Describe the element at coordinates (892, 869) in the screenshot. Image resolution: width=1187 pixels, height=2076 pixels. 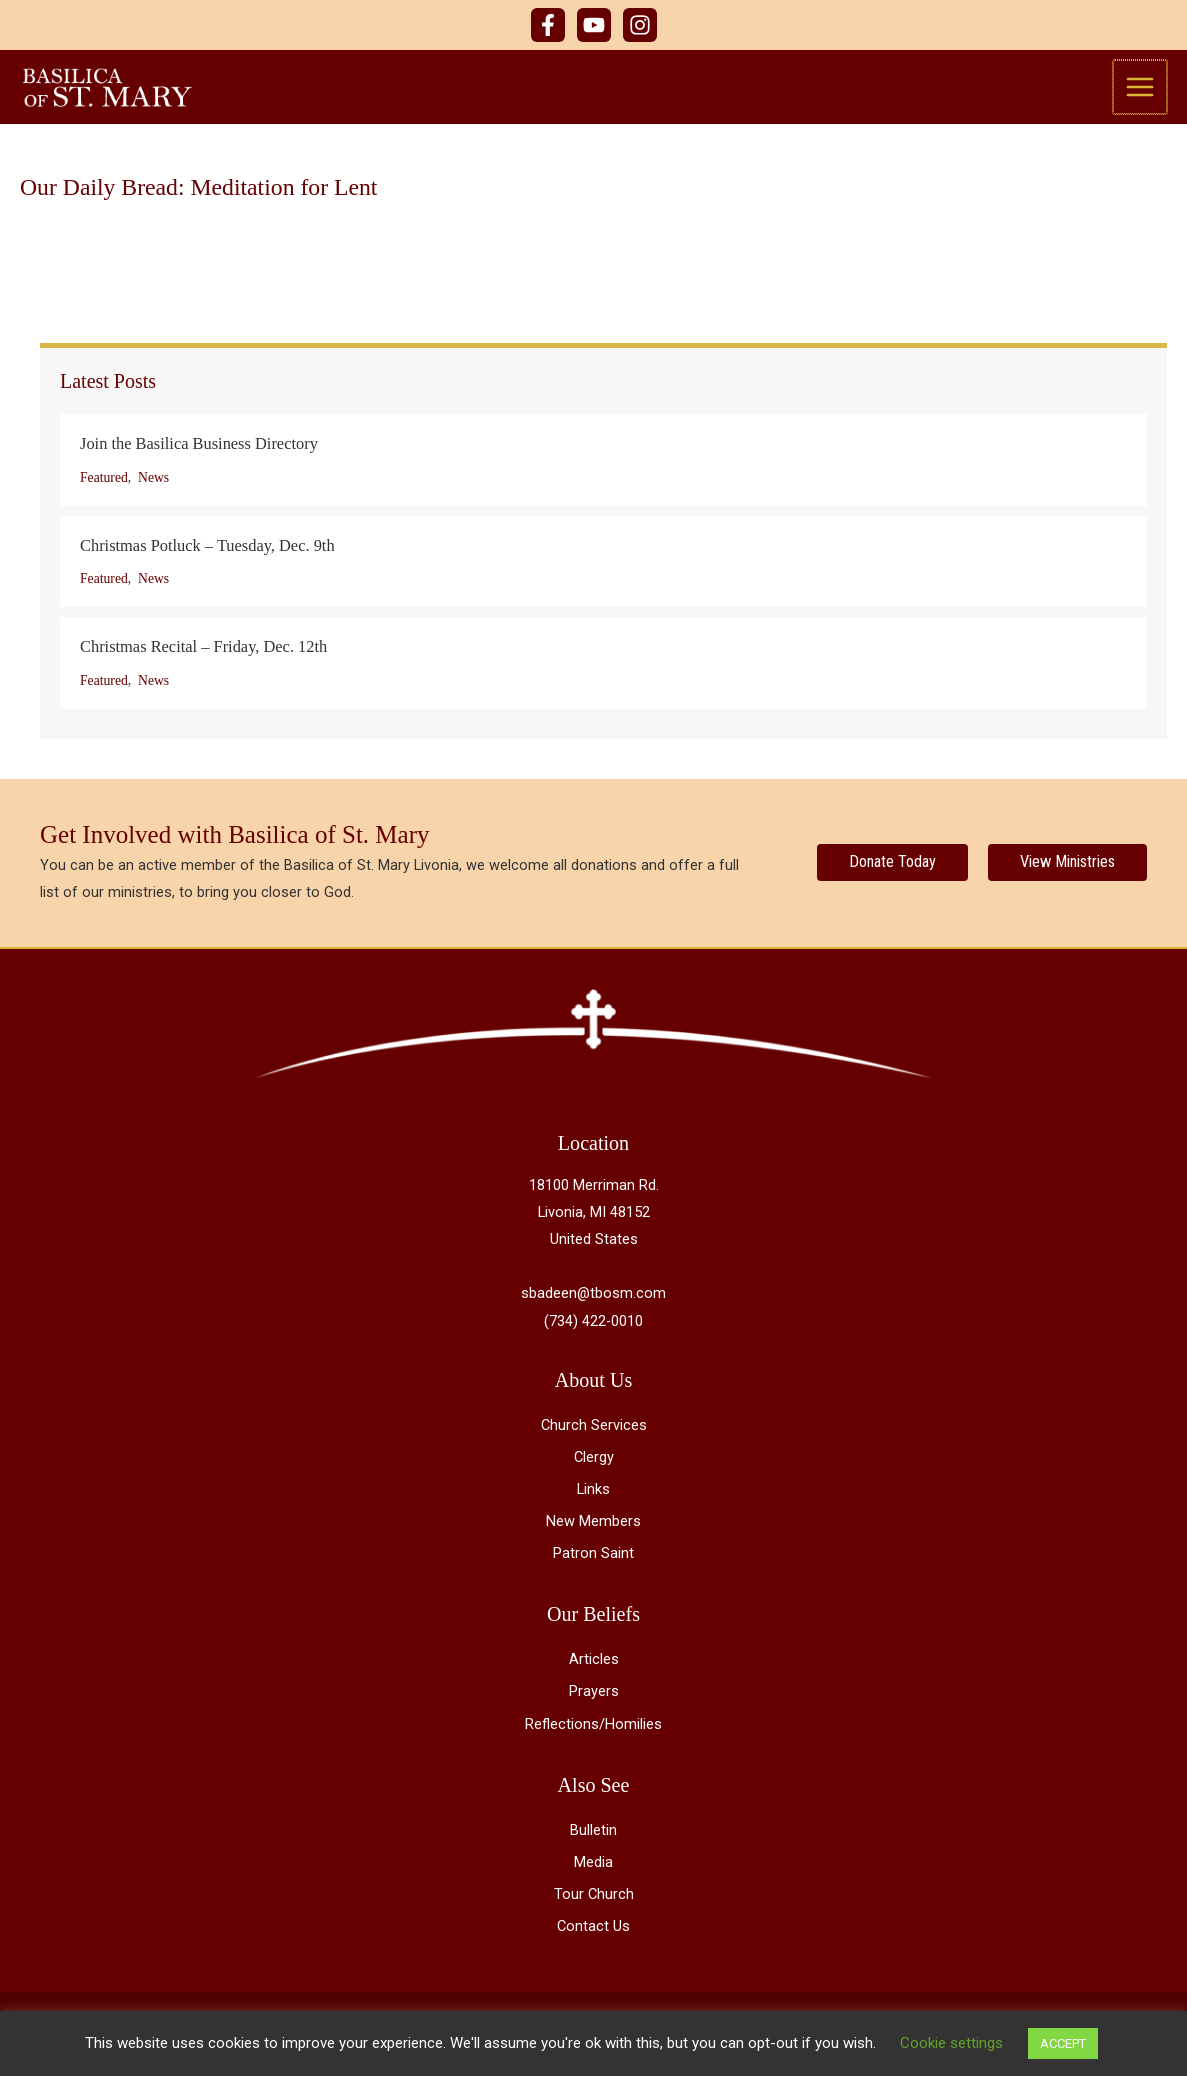
I see `[Donate Today]` at that location.